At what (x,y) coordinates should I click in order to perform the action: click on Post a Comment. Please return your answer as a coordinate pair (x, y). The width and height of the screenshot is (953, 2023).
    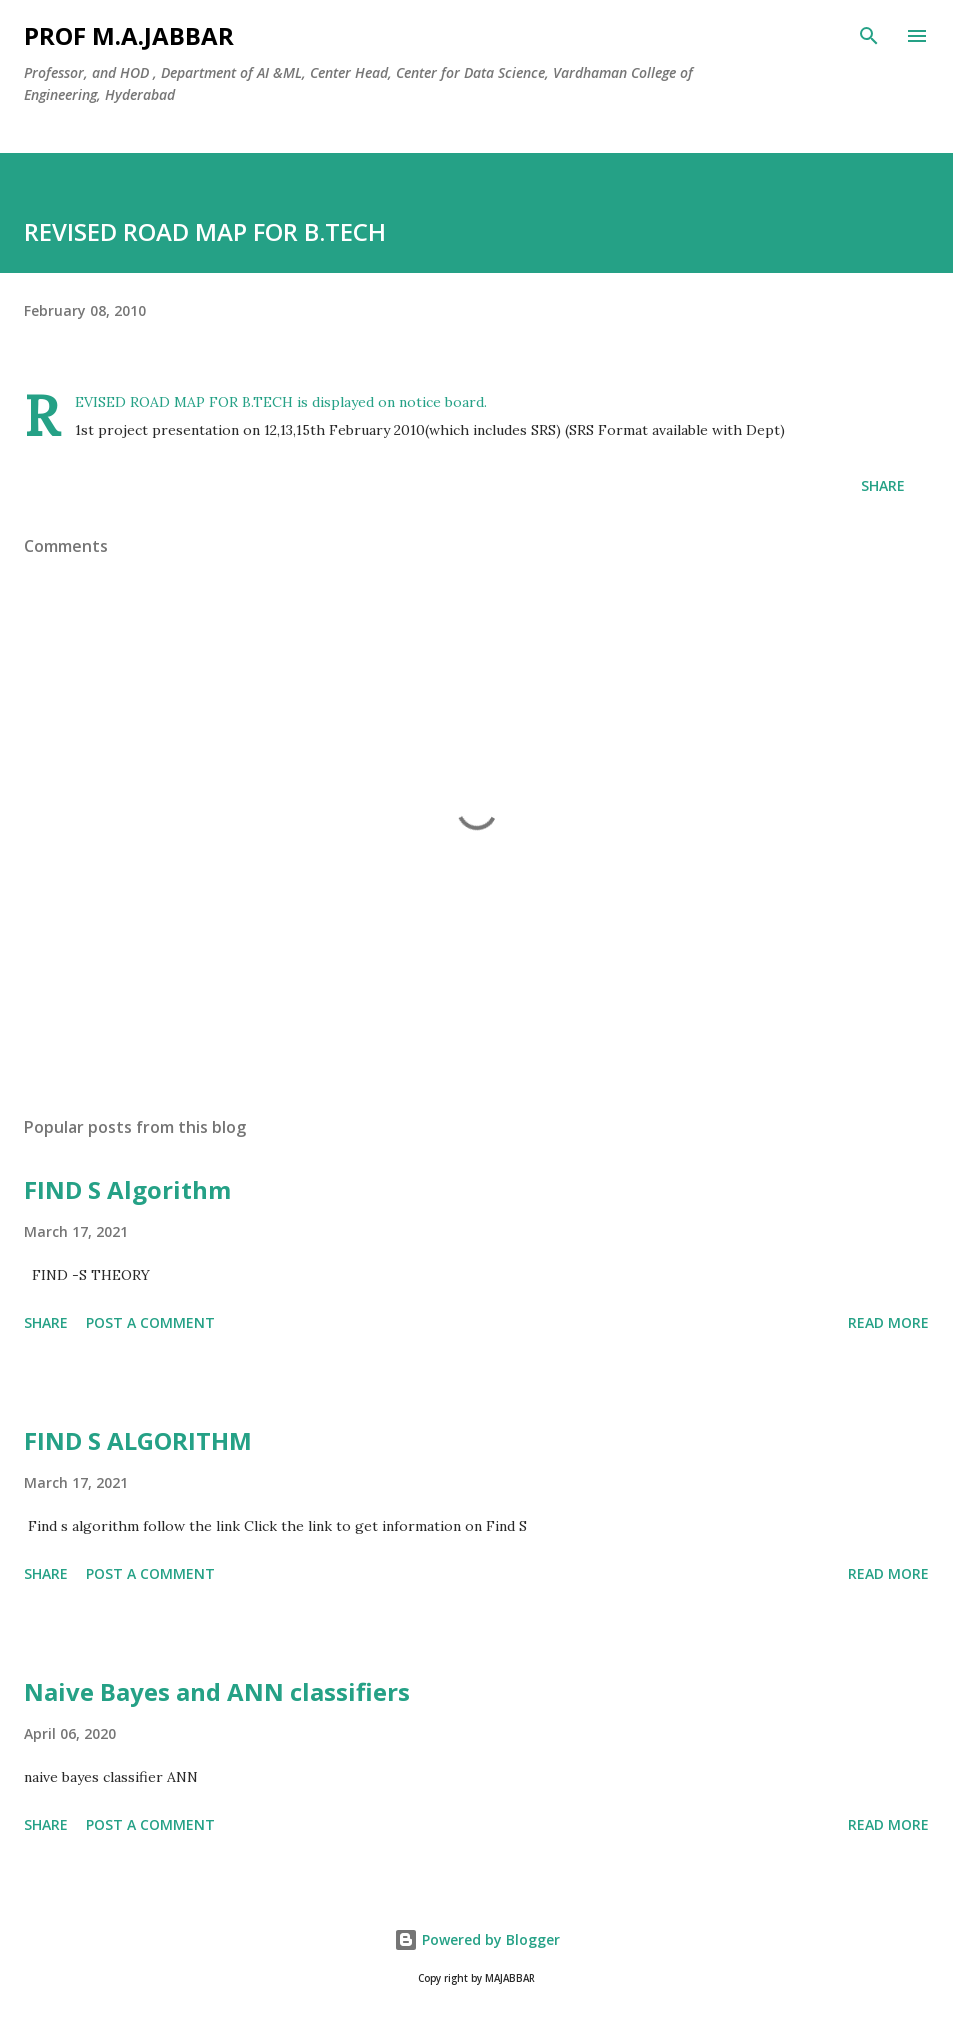
    Looking at the image, I should click on (150, 1322).